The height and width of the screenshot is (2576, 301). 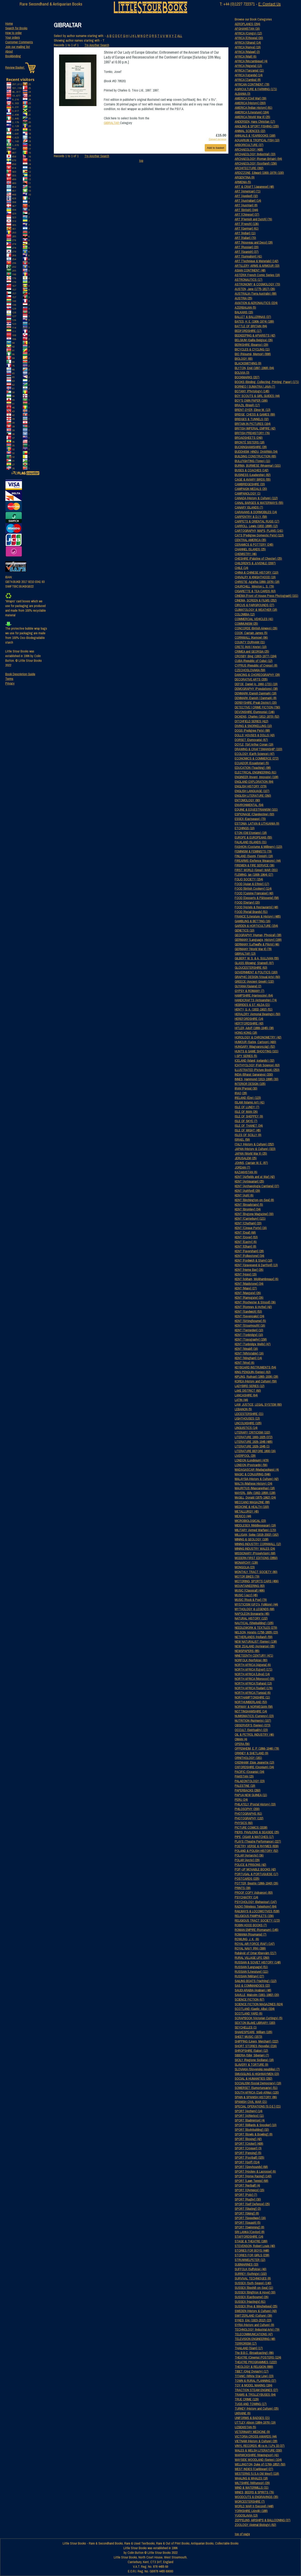 What do you see at coordinates (255, 1646) in the screenshot?
I see `NEW ZEALAND (Aotearoa) (35)` at bounding box center [255, 1646].